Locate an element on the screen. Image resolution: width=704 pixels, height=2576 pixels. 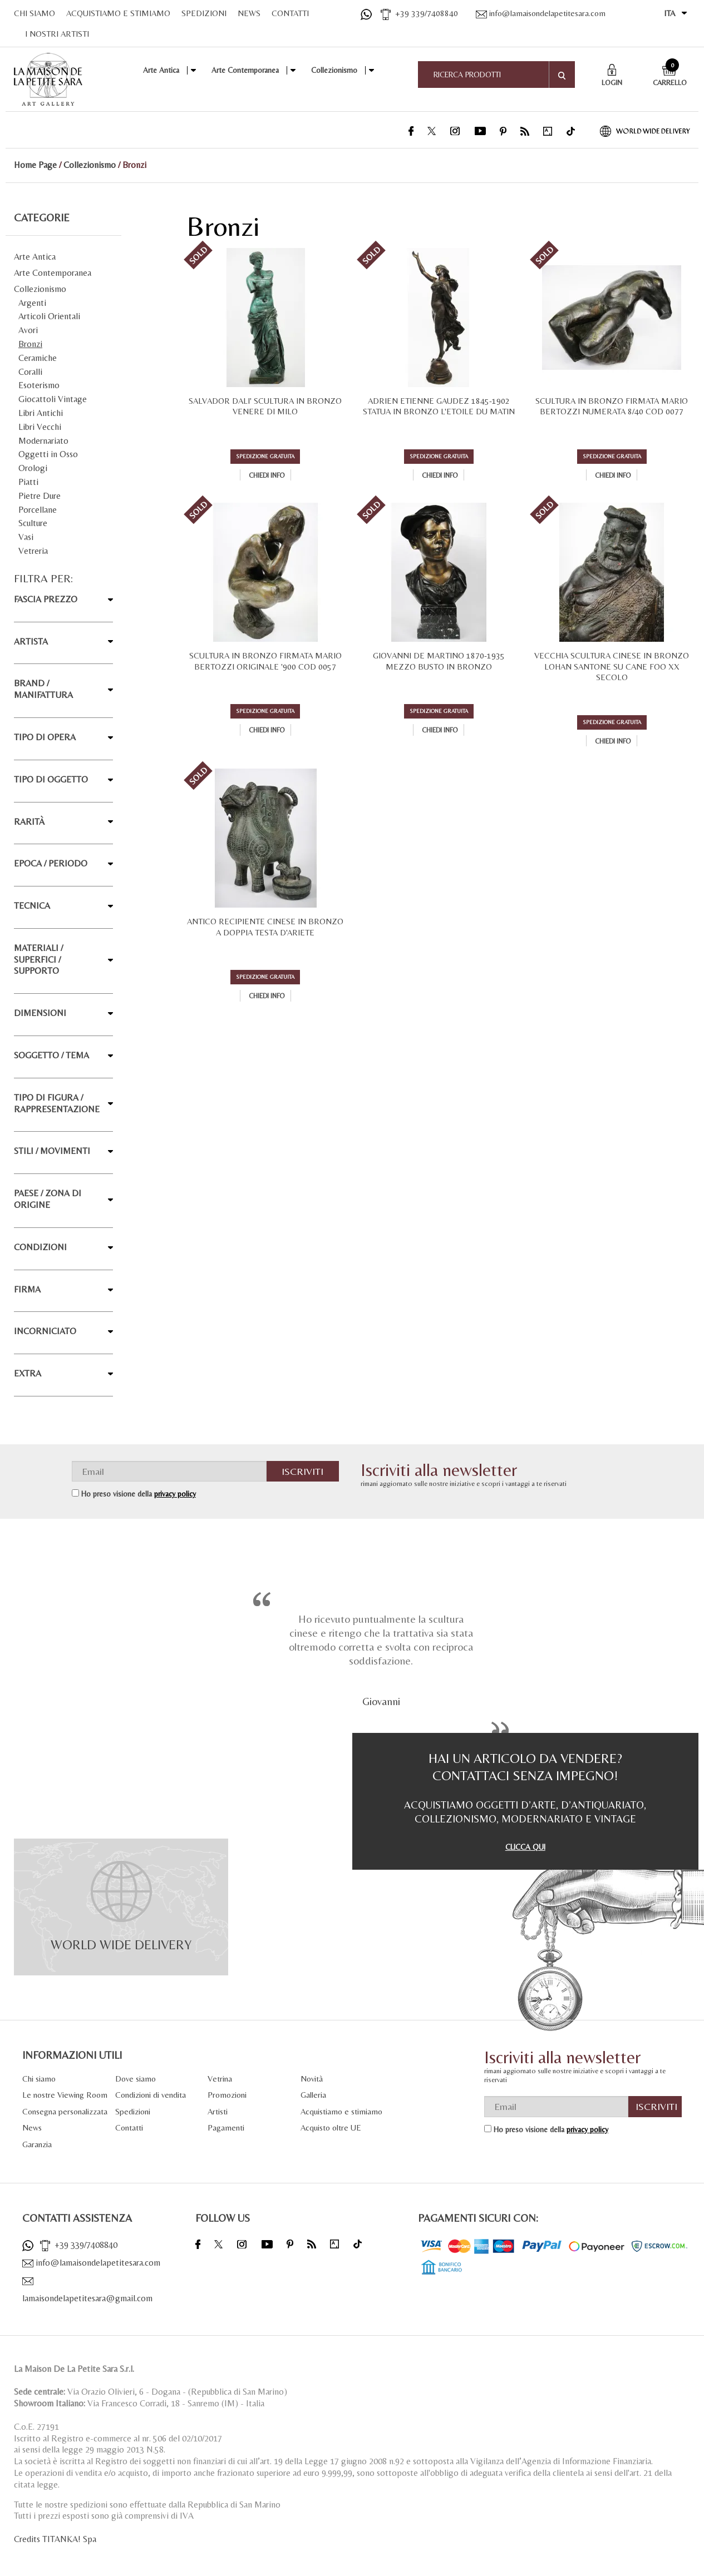
VECCHIA SCULTURA CINESE IN BRONZO LOHAN SANTONE SU CANE FOO XX SECOLO is located at coordinates (611, 666).